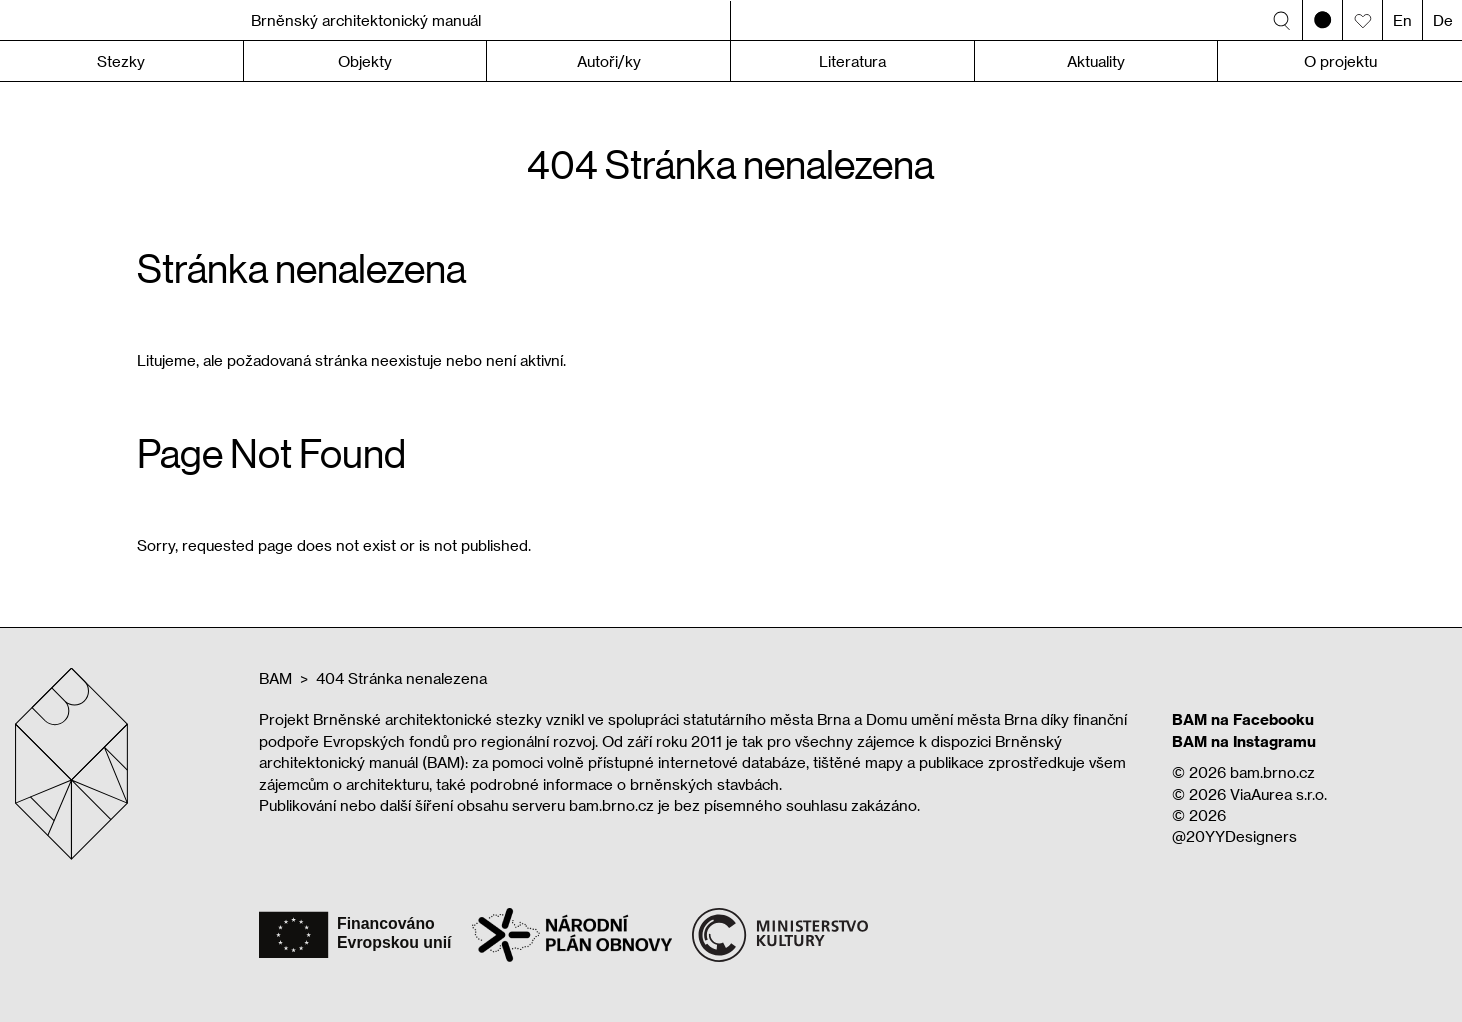  What do you see at coordinates (401, 678) in the screenshot?
I see `404 Stránka nenalezena` at bounding box center [401, 678].